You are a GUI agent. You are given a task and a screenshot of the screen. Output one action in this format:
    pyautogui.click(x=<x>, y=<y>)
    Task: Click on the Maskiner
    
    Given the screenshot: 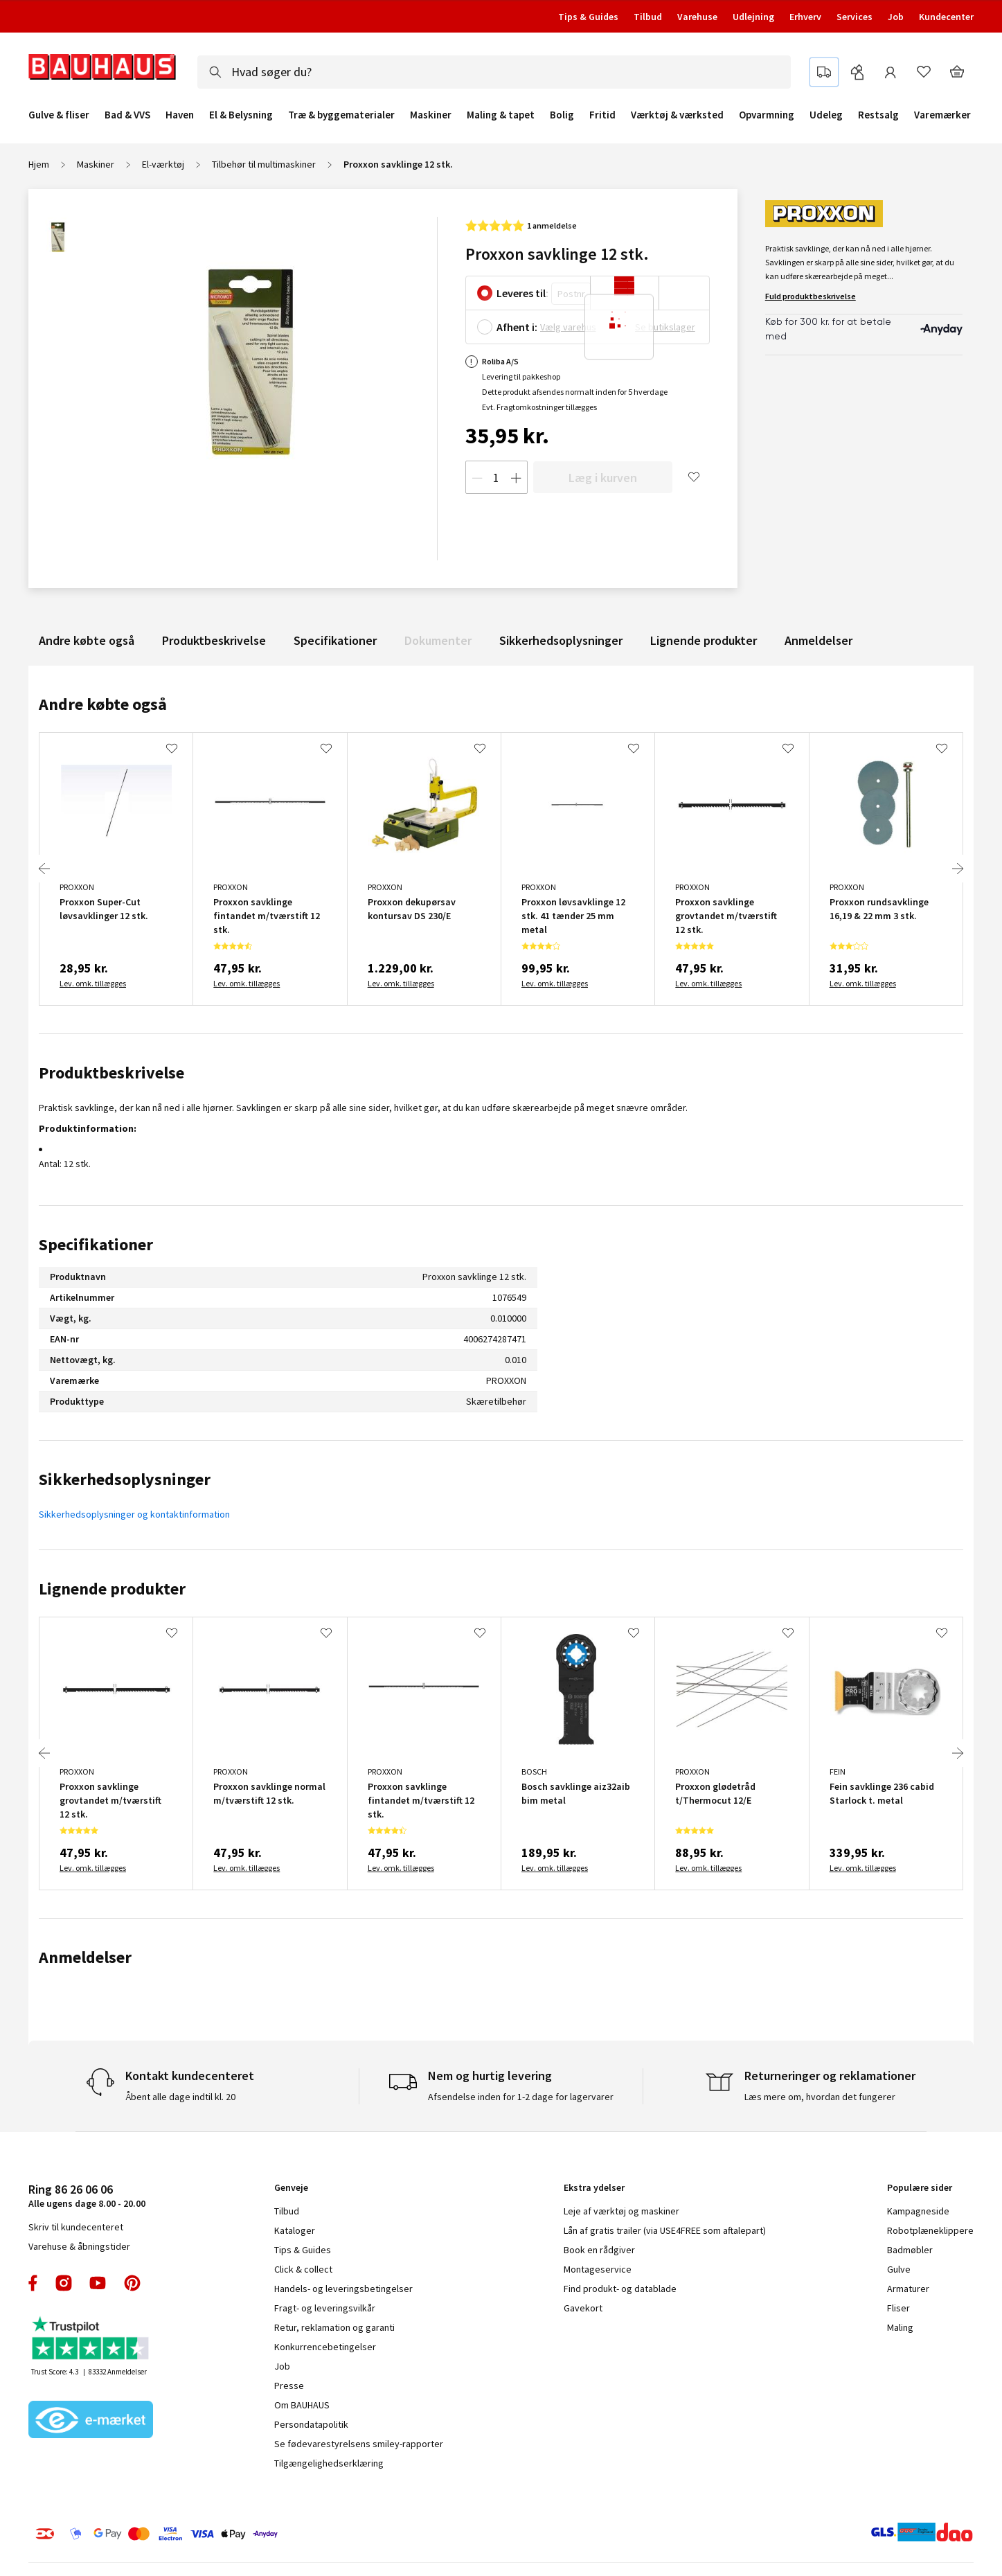 What is the action you would take?
    pyautogui.click(x=430, y=115)
    